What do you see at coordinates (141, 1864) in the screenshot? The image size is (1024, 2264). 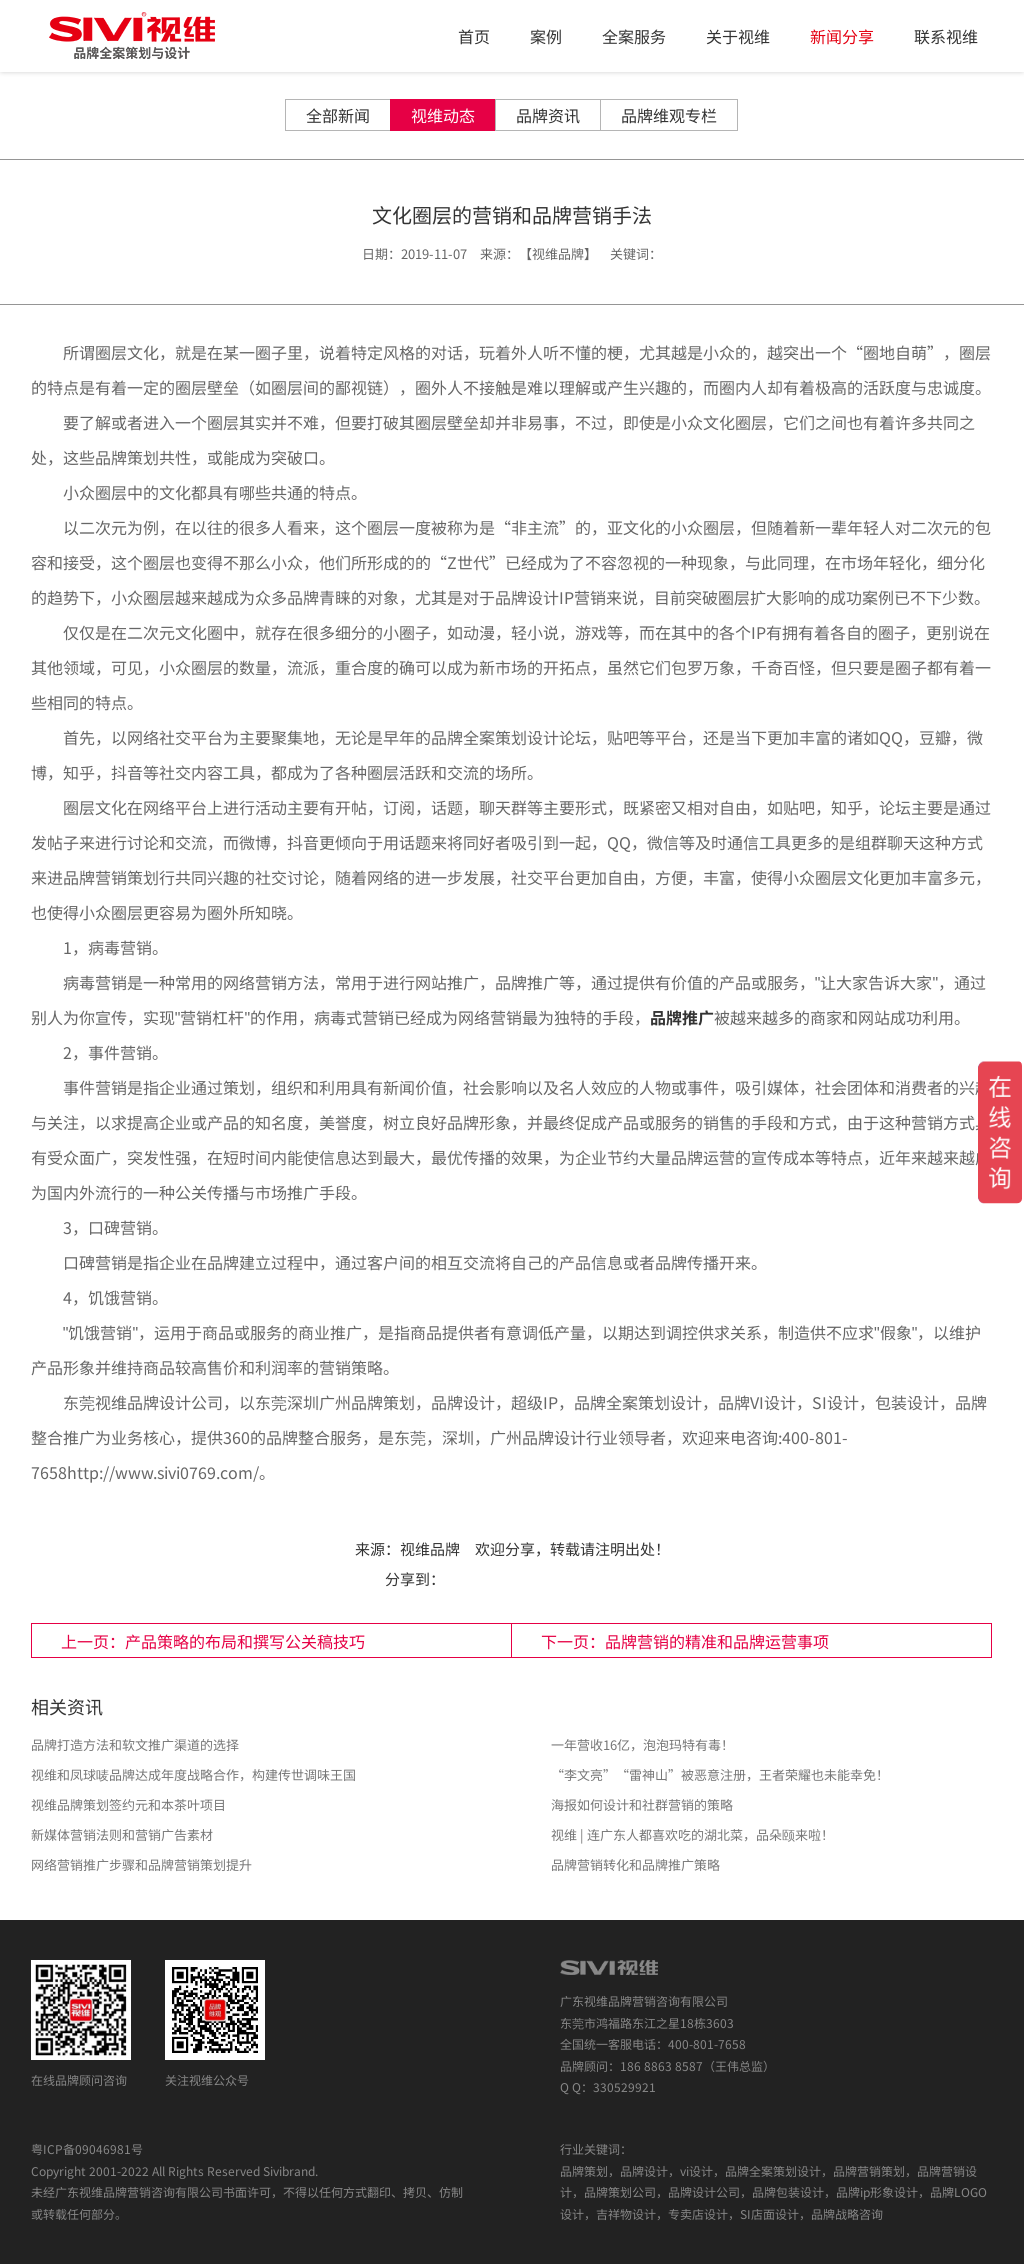 I see `网络营销推广步骤和品牌营销策划提升` at bounding box center [141, 1864].